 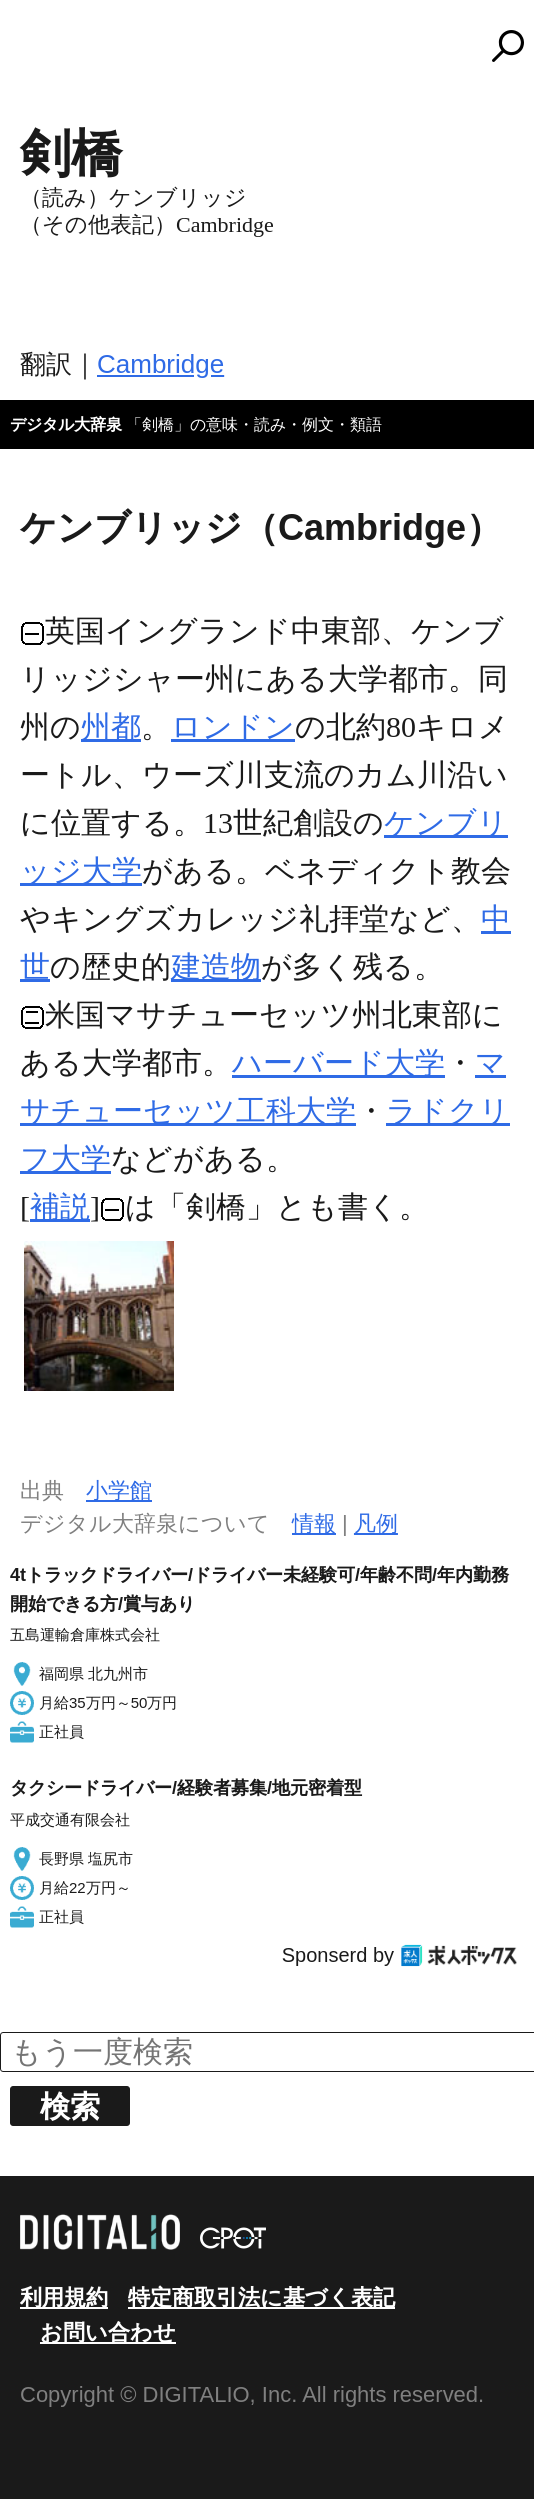 I want to click on 情報, so click(x=314, y=1523).